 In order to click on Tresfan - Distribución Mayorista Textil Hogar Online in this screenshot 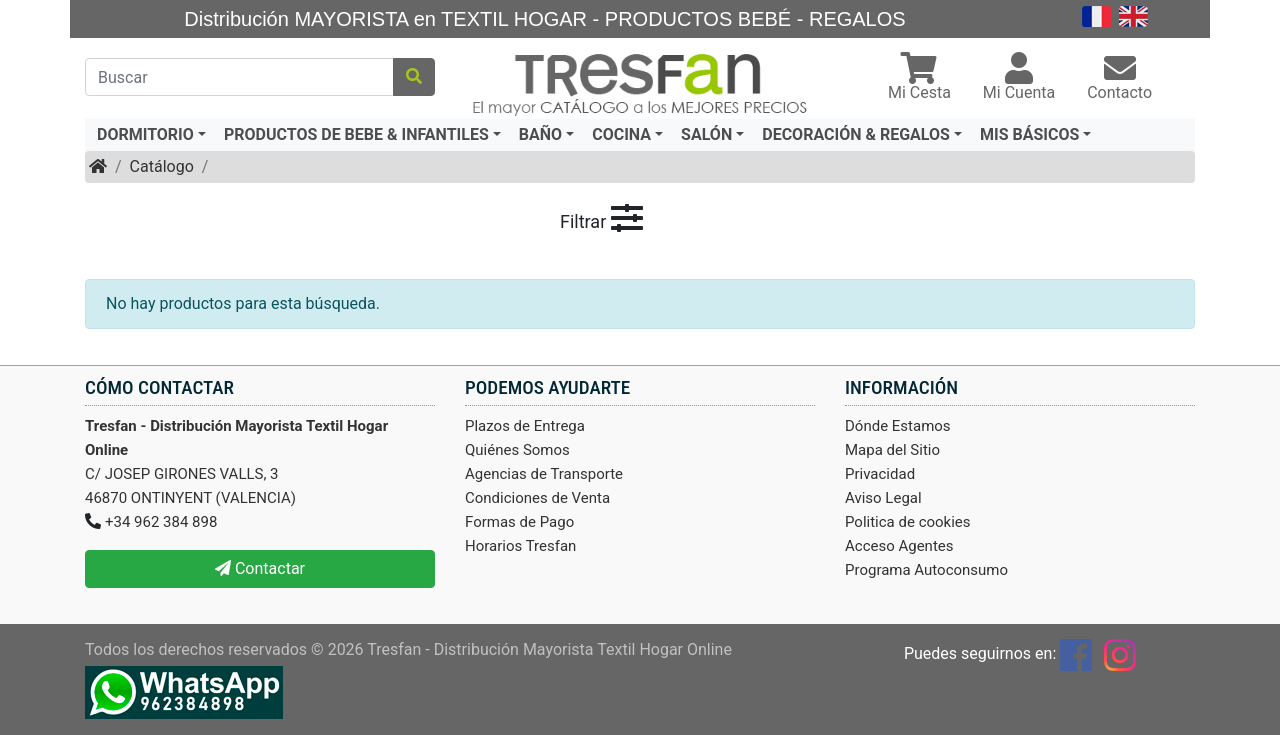, I will do `click(549, 649)`.